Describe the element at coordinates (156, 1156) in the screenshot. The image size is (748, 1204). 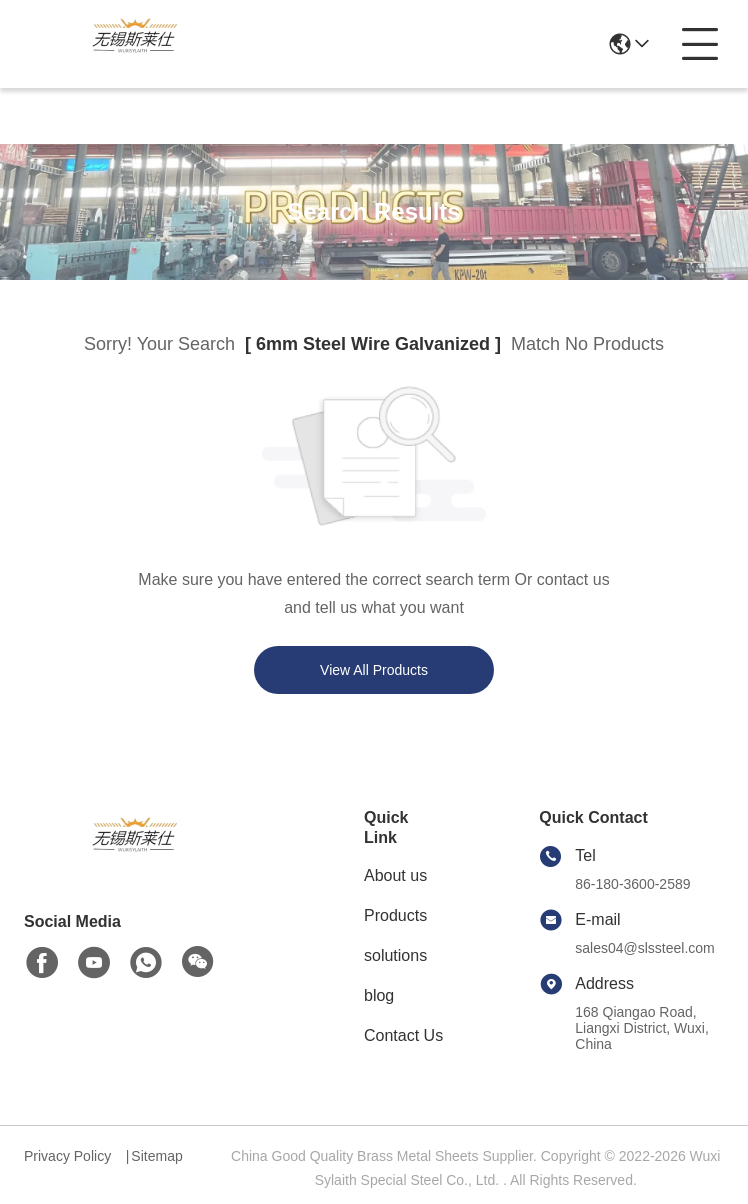
I see `Sitemap` at that location.